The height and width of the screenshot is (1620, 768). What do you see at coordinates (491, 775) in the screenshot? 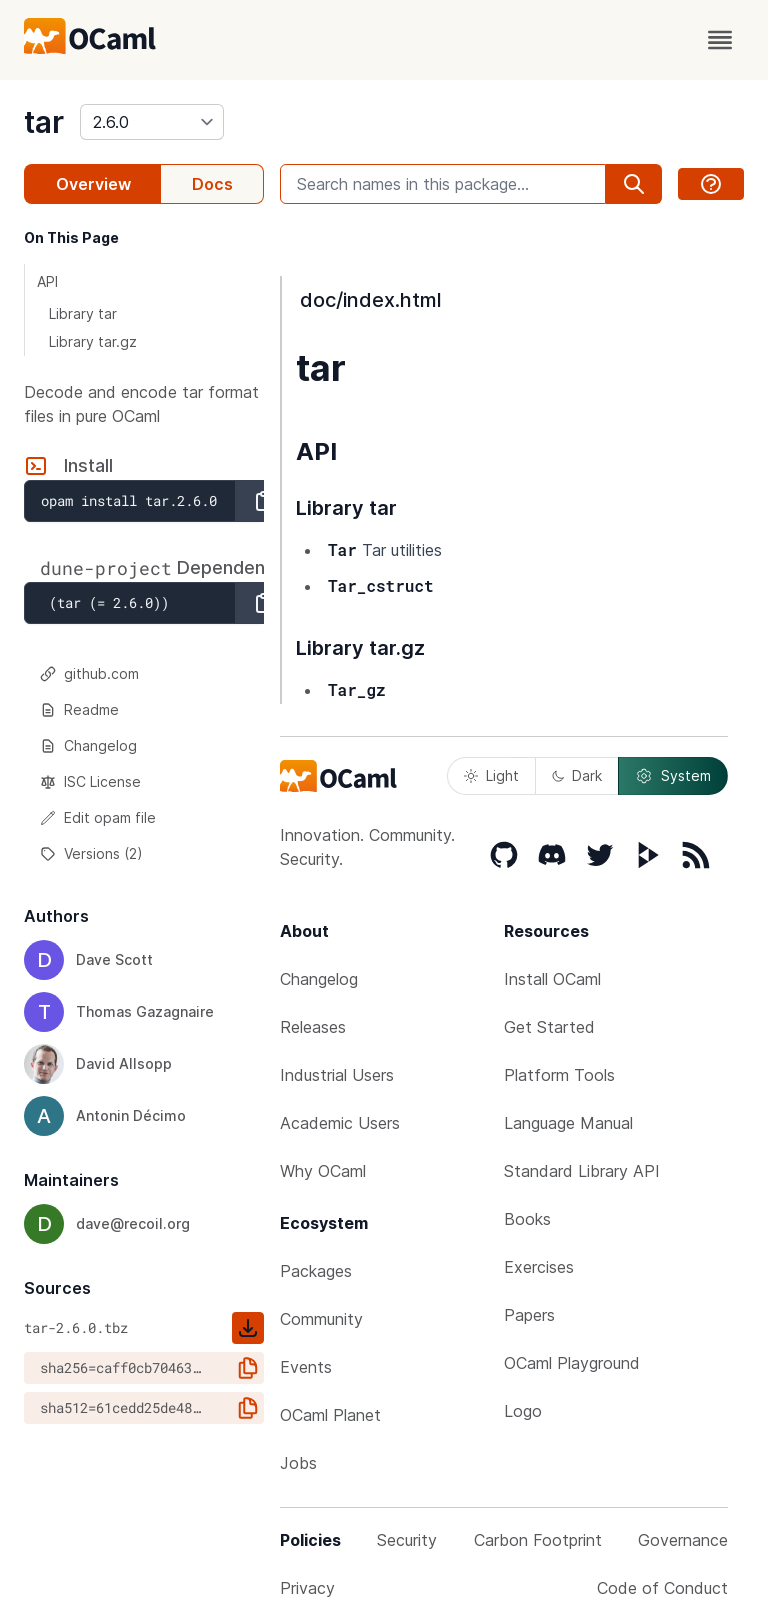
I see `Light` at bounding box center [491, 775].